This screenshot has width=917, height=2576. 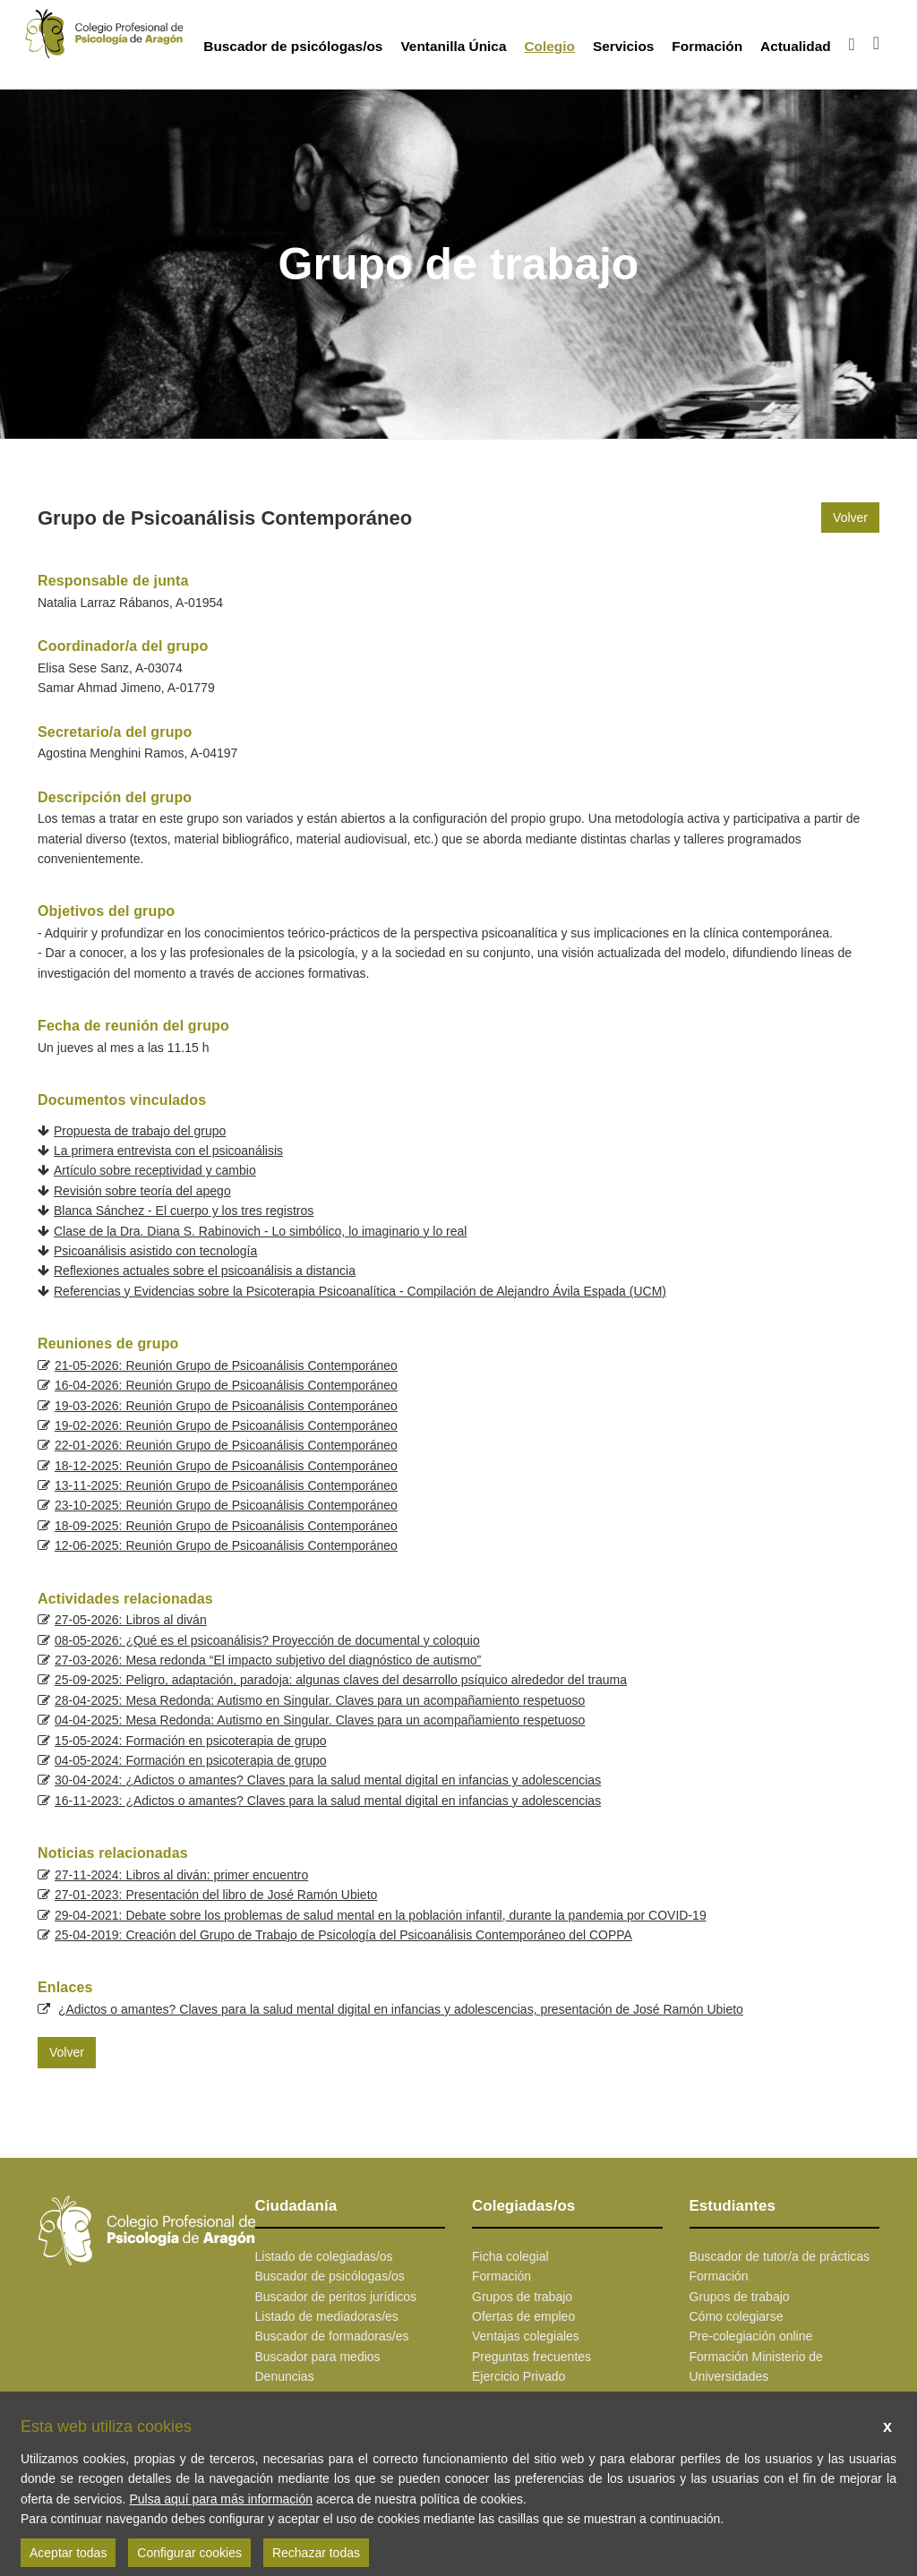 I want to click on Formación, so click(x=707, y=46).